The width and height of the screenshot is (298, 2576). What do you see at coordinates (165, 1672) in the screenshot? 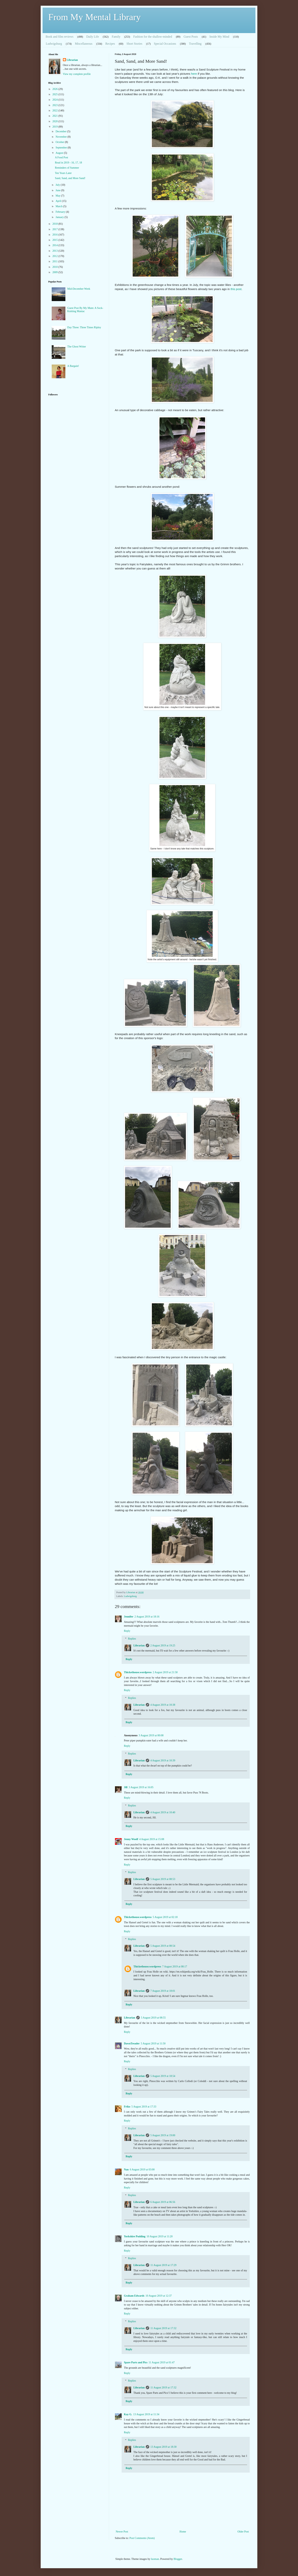
I see `2 August 2019 at 21:58` at bounding box center [165, 1672].